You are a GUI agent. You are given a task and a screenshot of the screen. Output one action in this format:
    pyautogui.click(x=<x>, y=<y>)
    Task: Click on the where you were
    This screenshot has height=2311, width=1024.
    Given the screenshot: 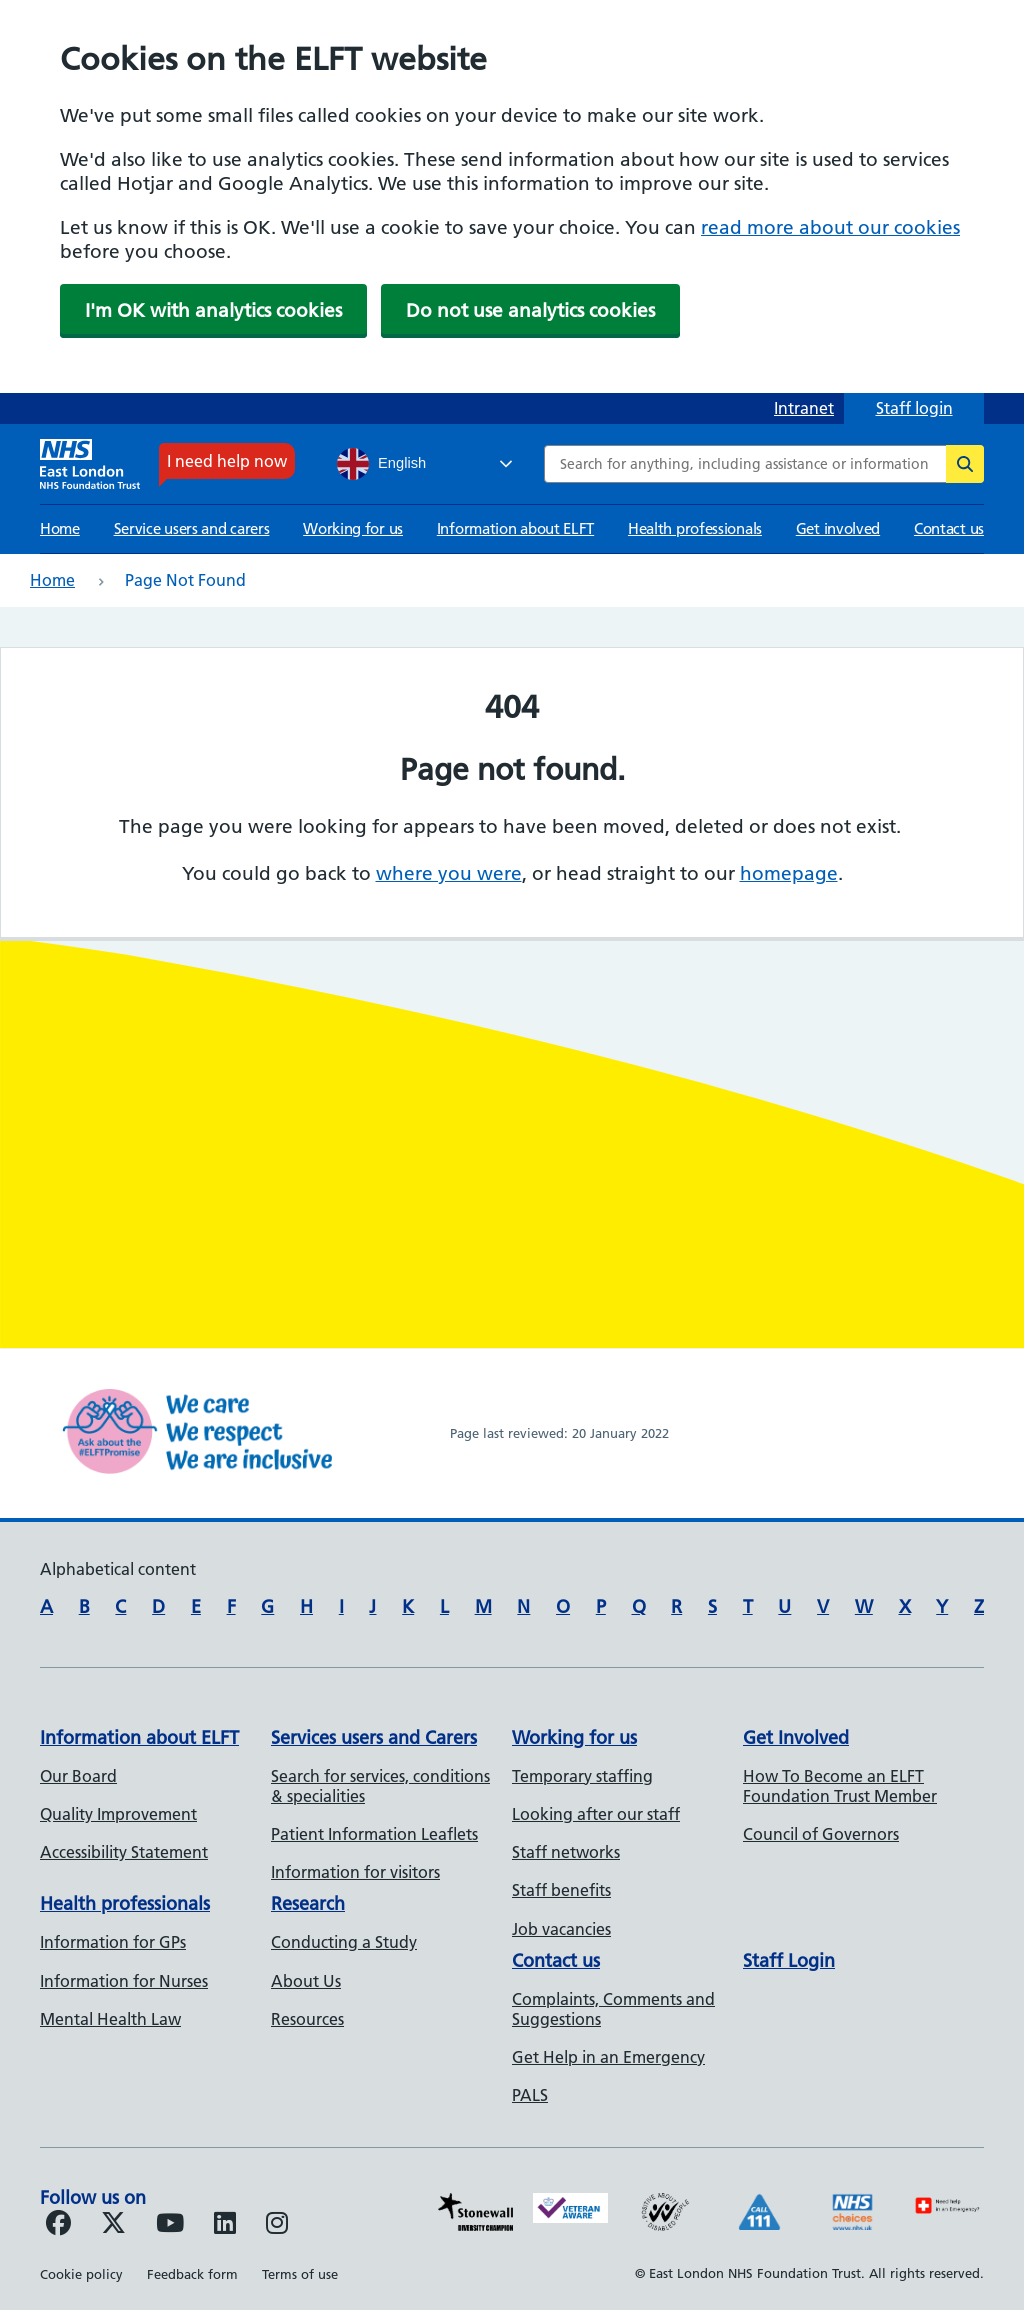 What is the action you would take?
    pyautogui.click(x=449, y=873)
    